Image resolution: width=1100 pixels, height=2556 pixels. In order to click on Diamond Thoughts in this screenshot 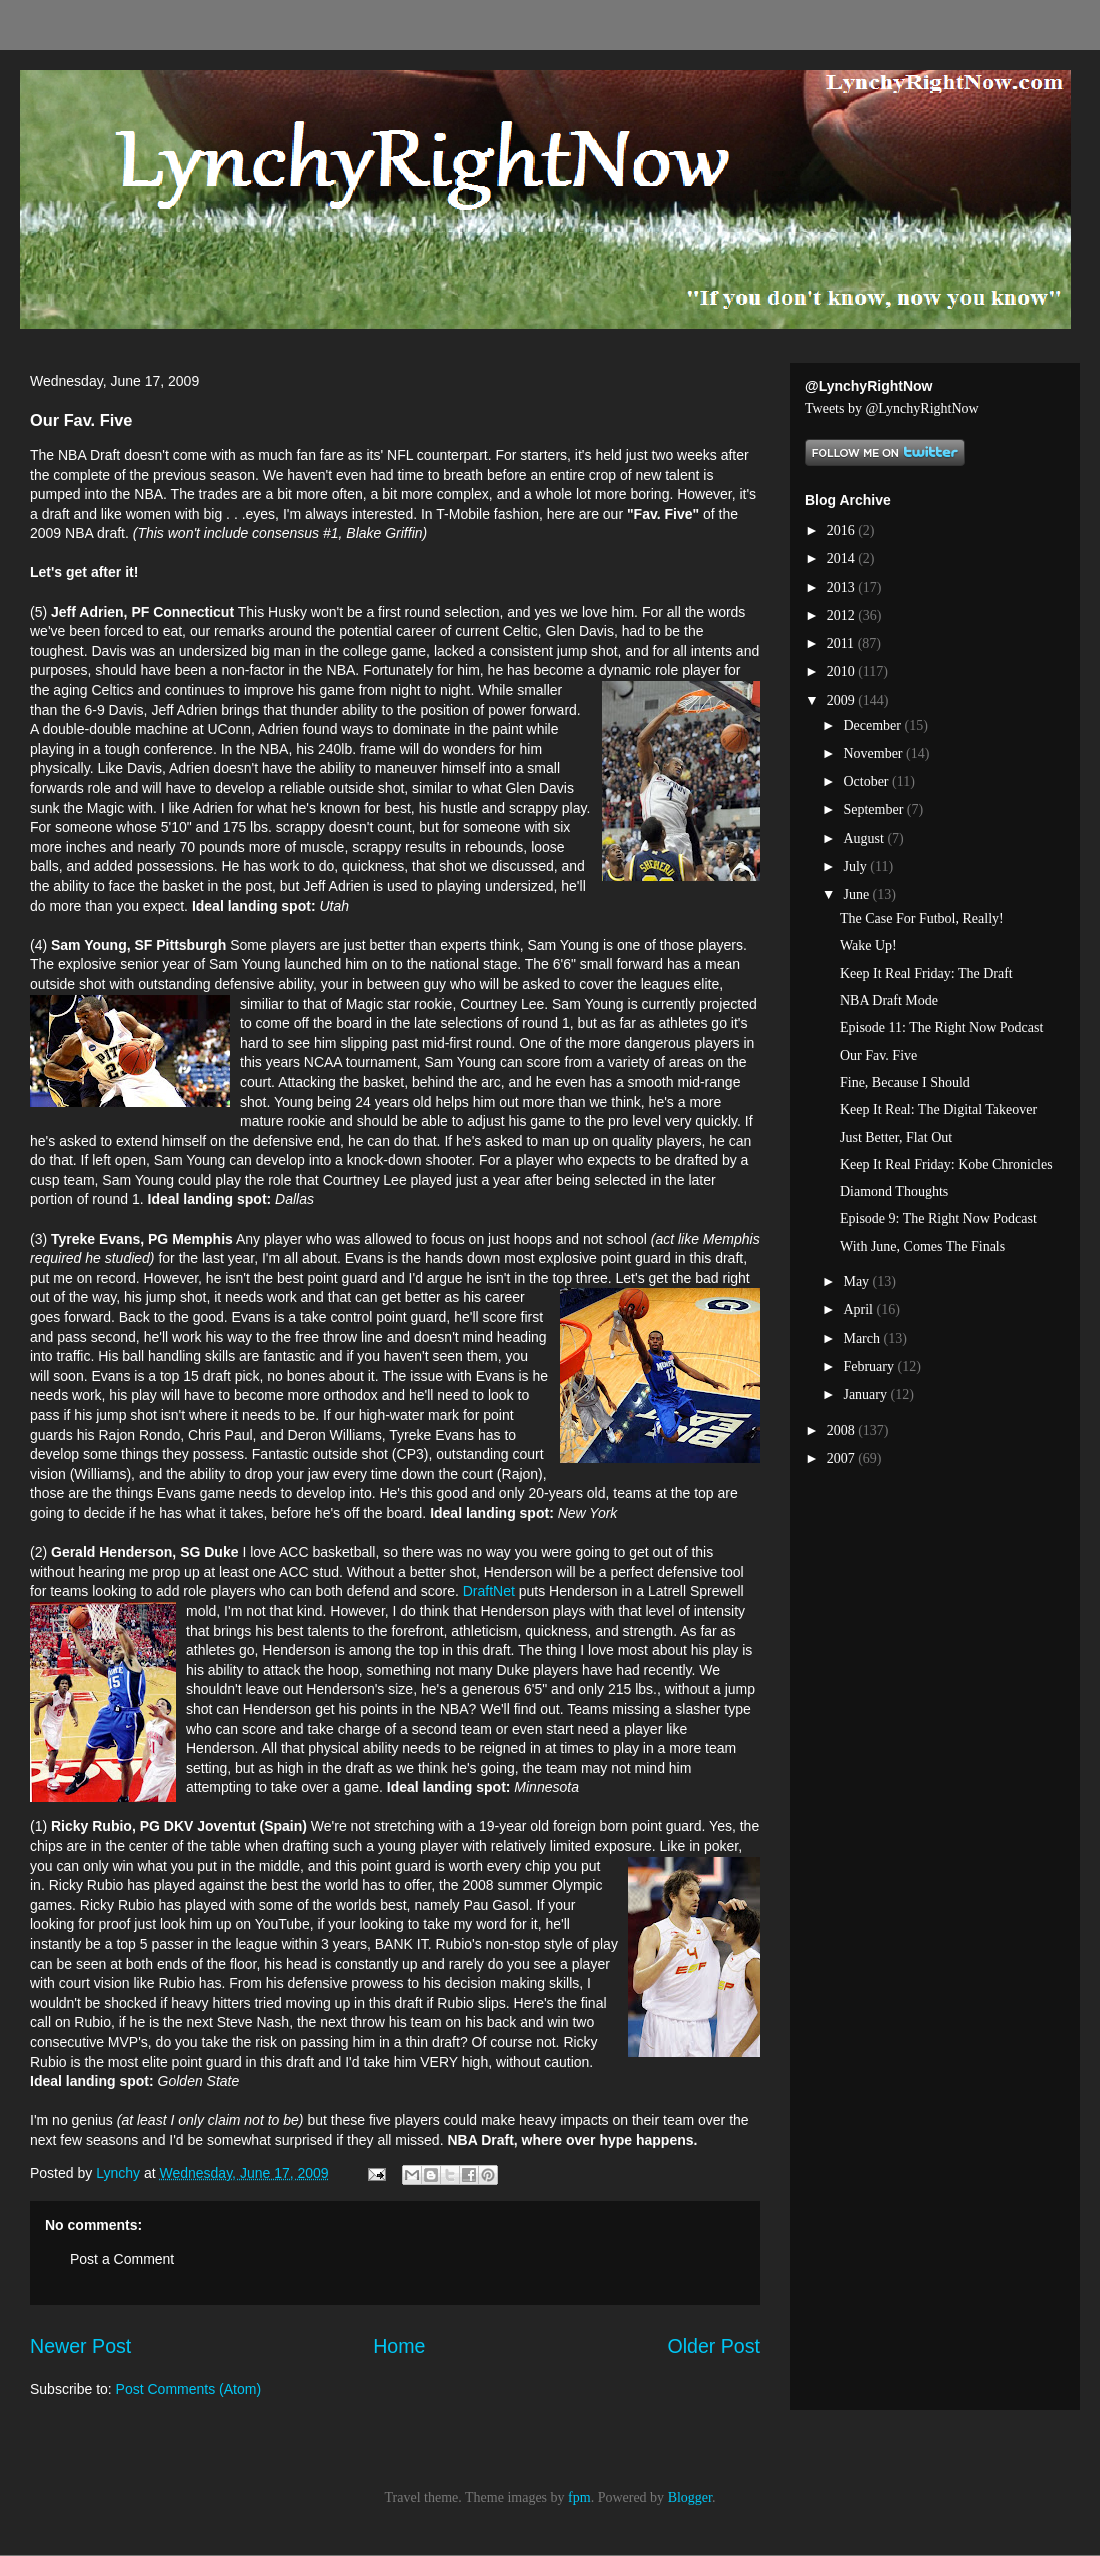, I will do `click(894, 1191)`.